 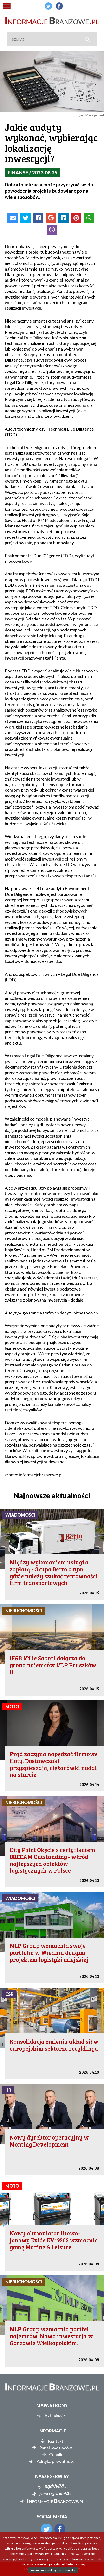 I want to click on Aktualności, so click(x=56, y=2415).